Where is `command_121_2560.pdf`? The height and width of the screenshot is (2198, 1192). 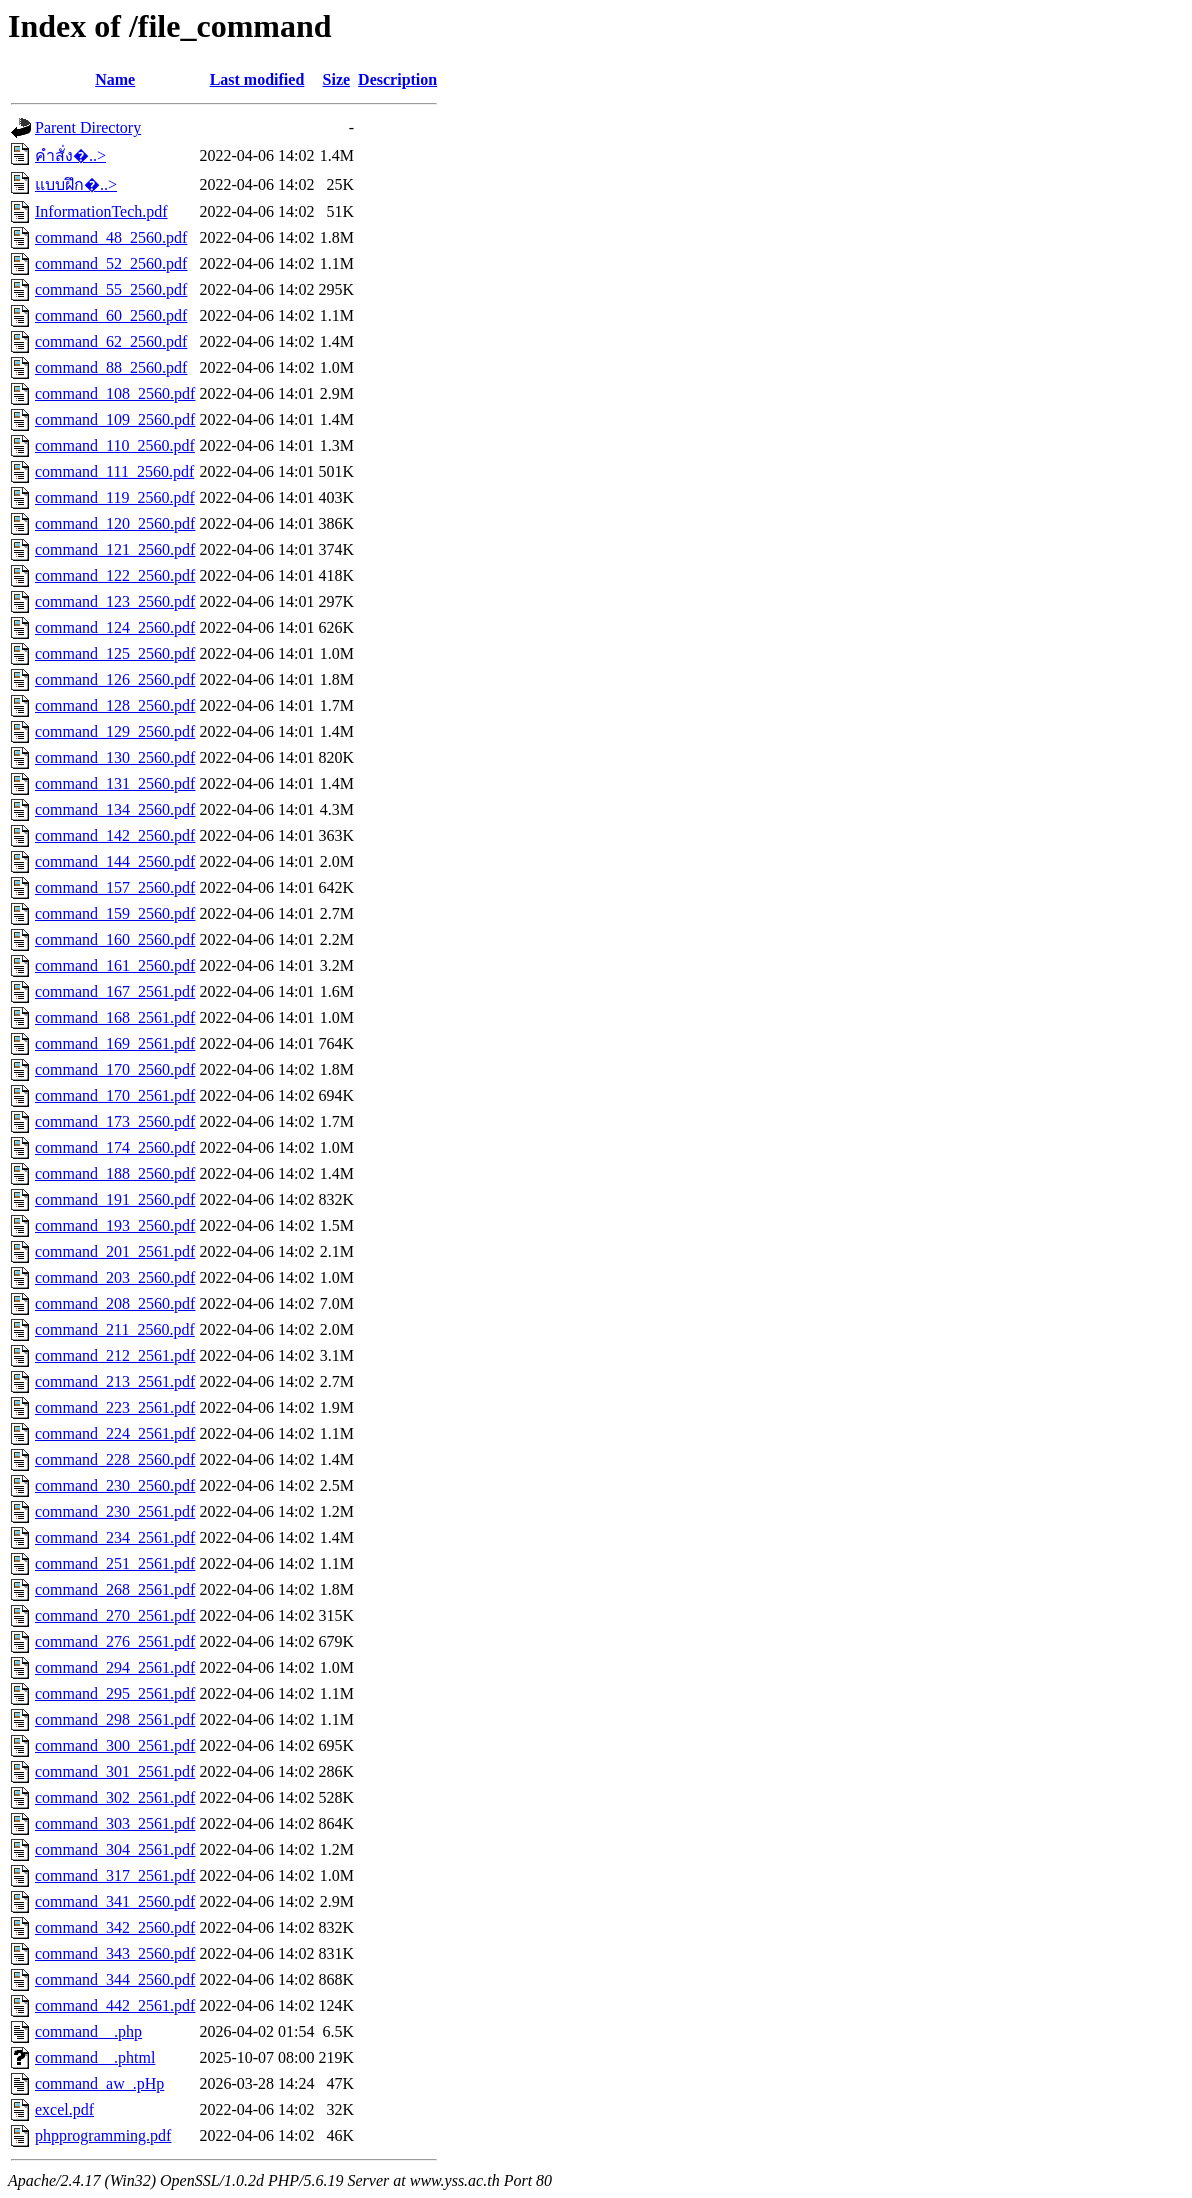
command_121_2560.pdf is located at coordinates (115, 549).